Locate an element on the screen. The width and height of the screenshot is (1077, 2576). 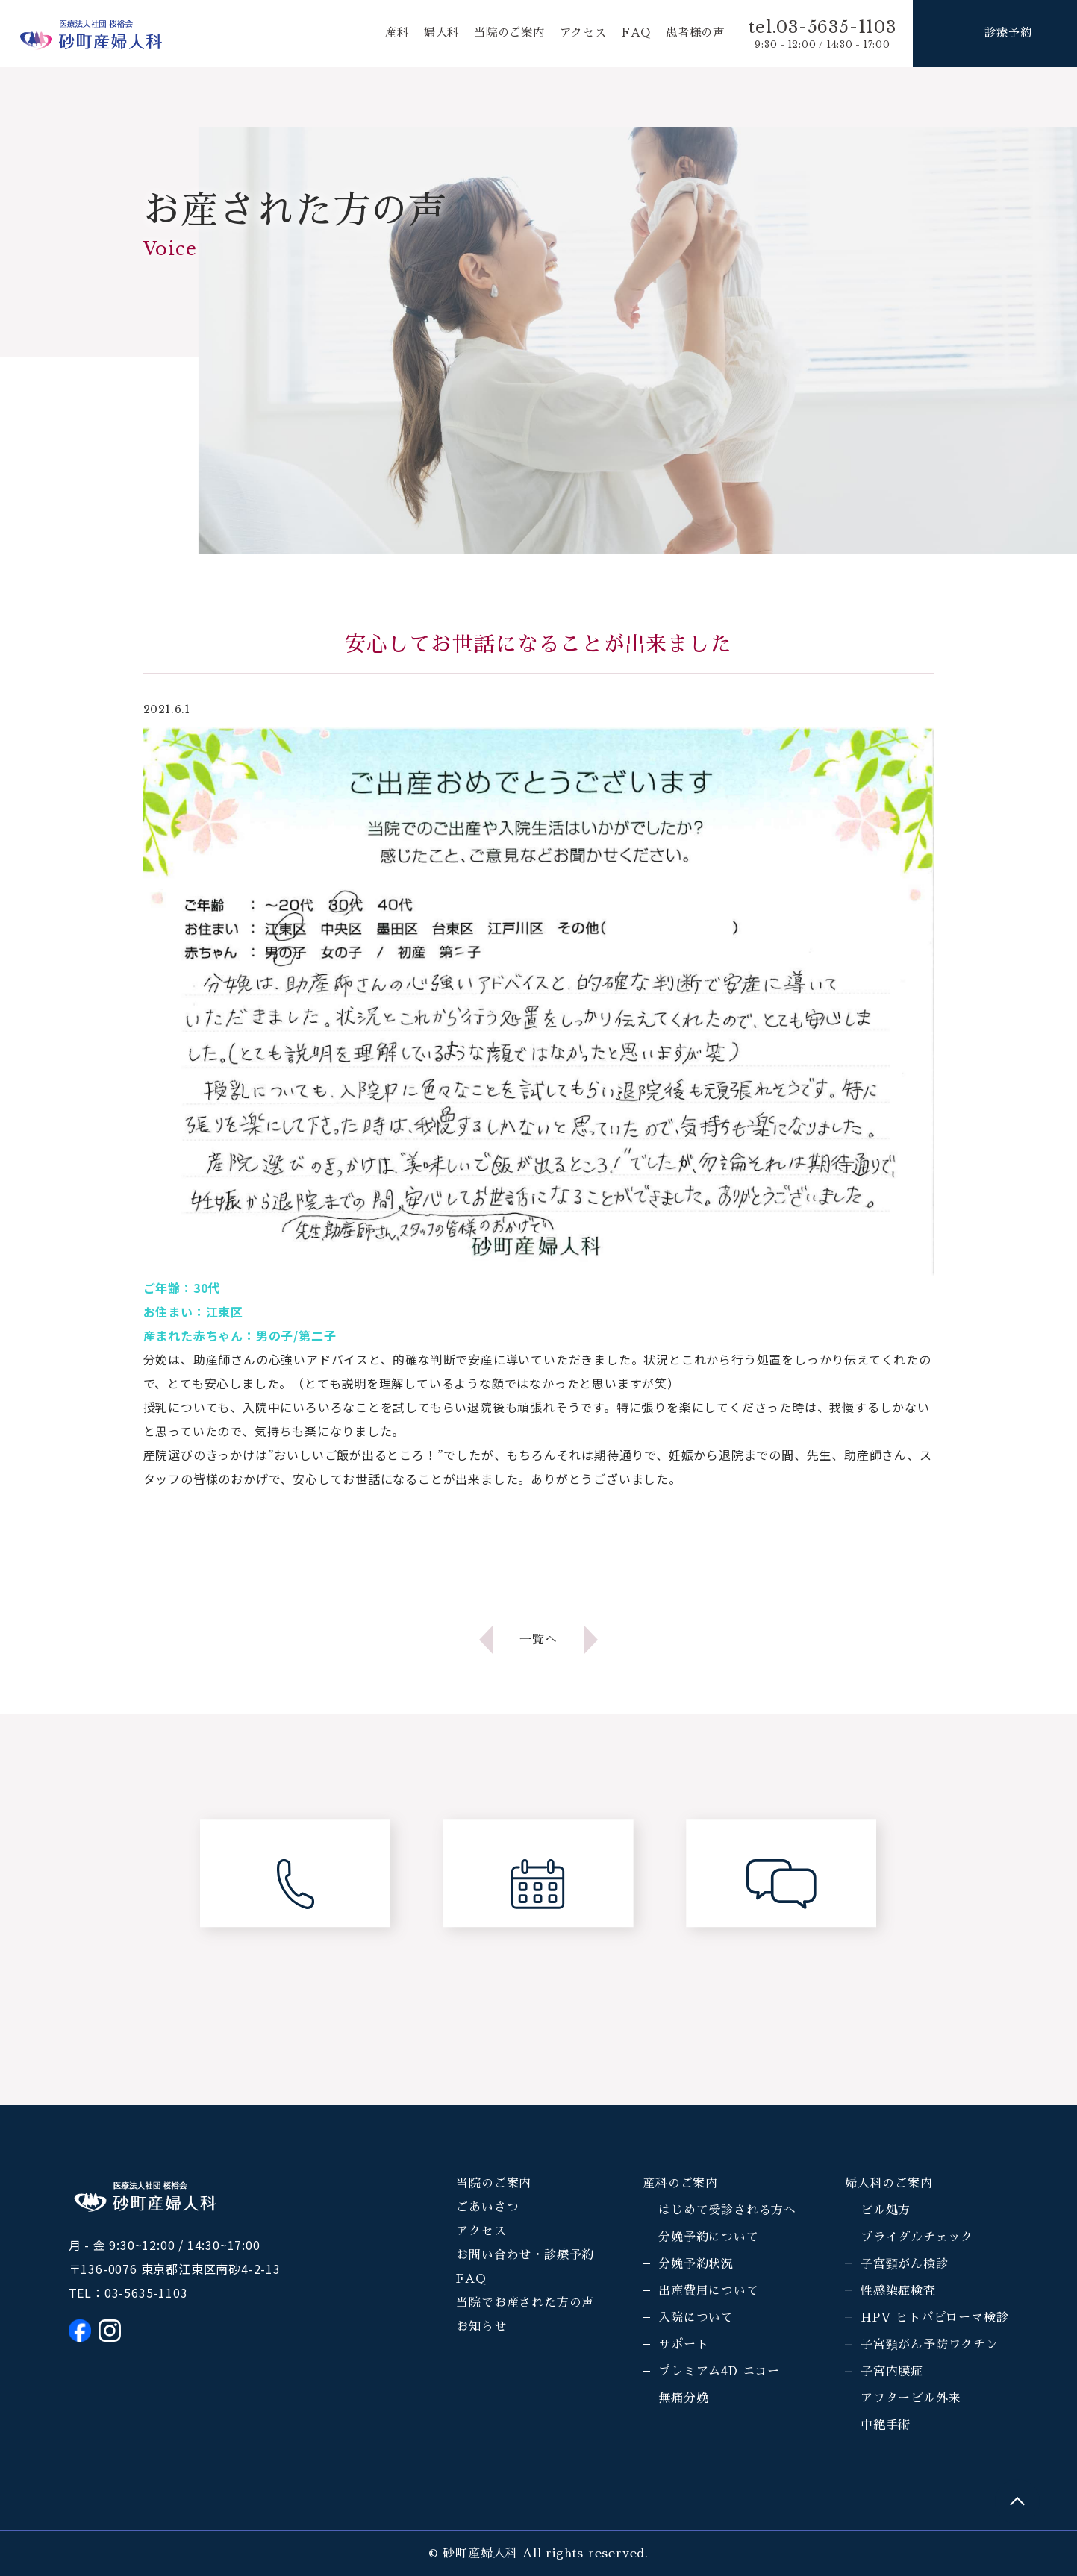
プレミアム4D エコー is located at coordinates (719, 2372).